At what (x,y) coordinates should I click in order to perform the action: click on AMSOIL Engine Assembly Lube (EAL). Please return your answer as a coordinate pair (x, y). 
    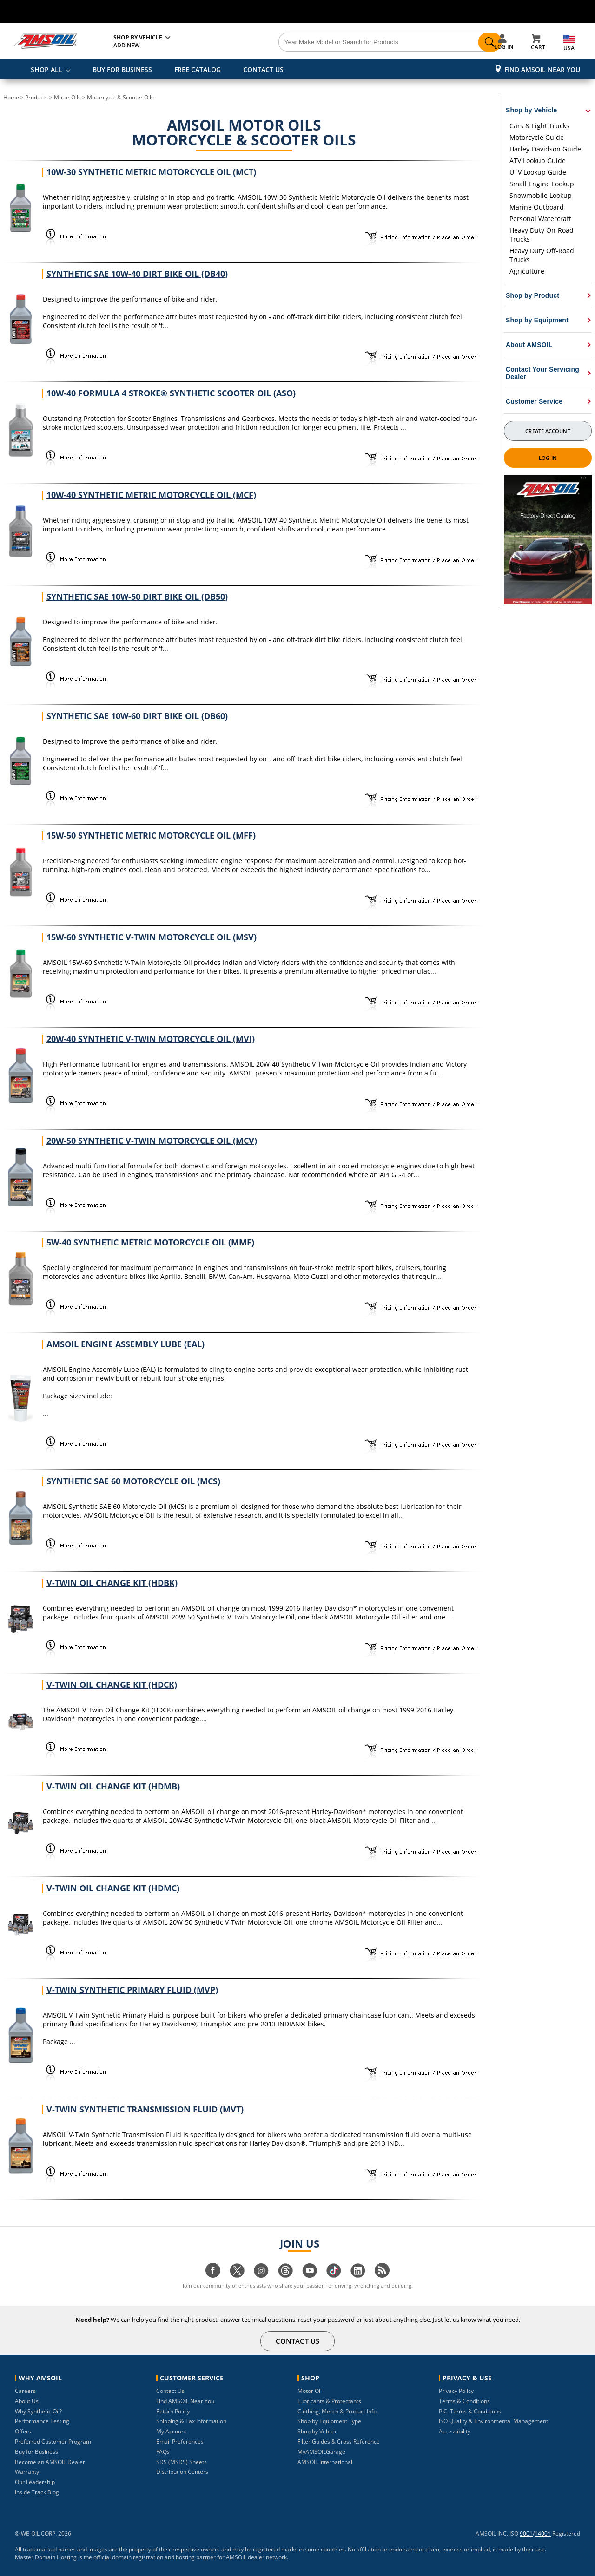
    Looking at the image, I should click on (125, 1344).